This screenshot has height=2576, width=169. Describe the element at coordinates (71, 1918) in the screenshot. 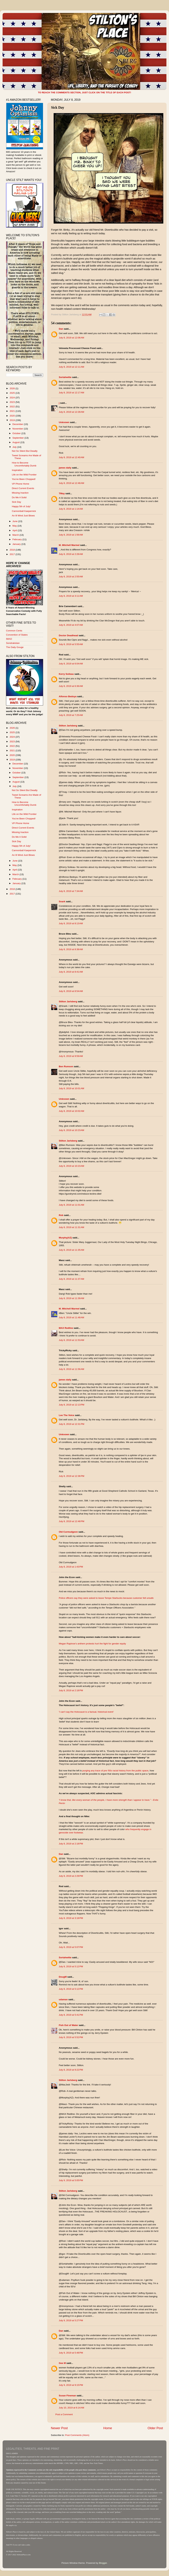

I see `July 8, 2019 at 3:18 PM` at that location.